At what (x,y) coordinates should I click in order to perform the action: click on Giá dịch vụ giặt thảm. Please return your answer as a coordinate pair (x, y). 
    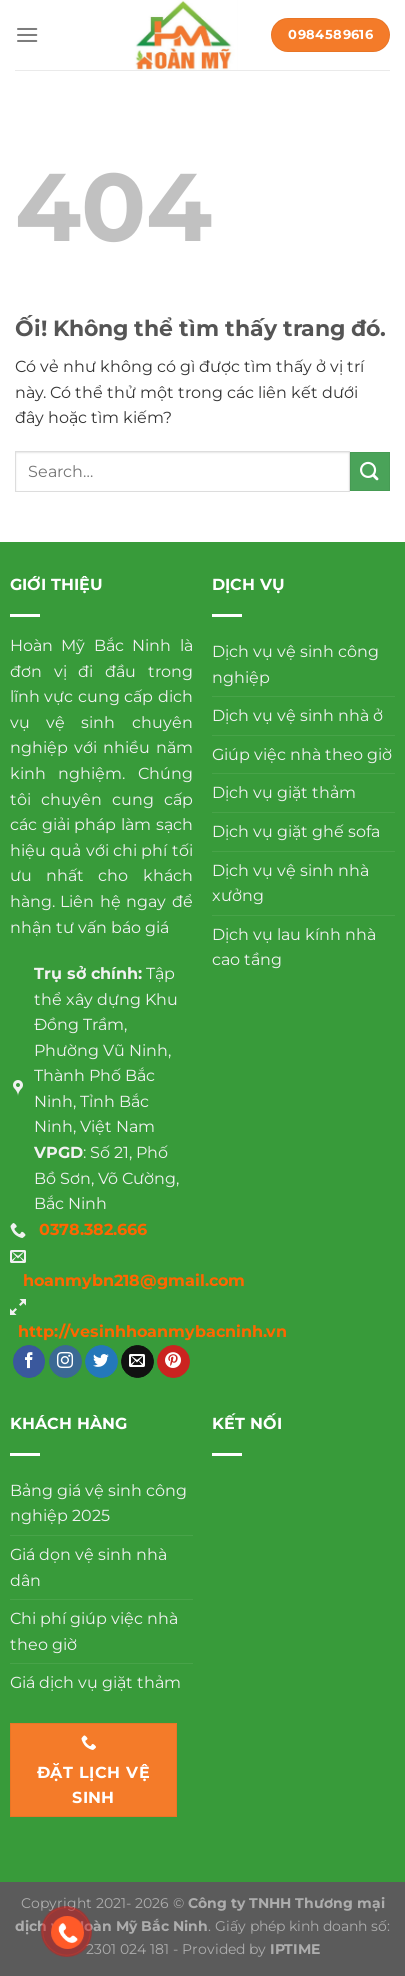
    Looking at the image, I should click on (95, 1682).